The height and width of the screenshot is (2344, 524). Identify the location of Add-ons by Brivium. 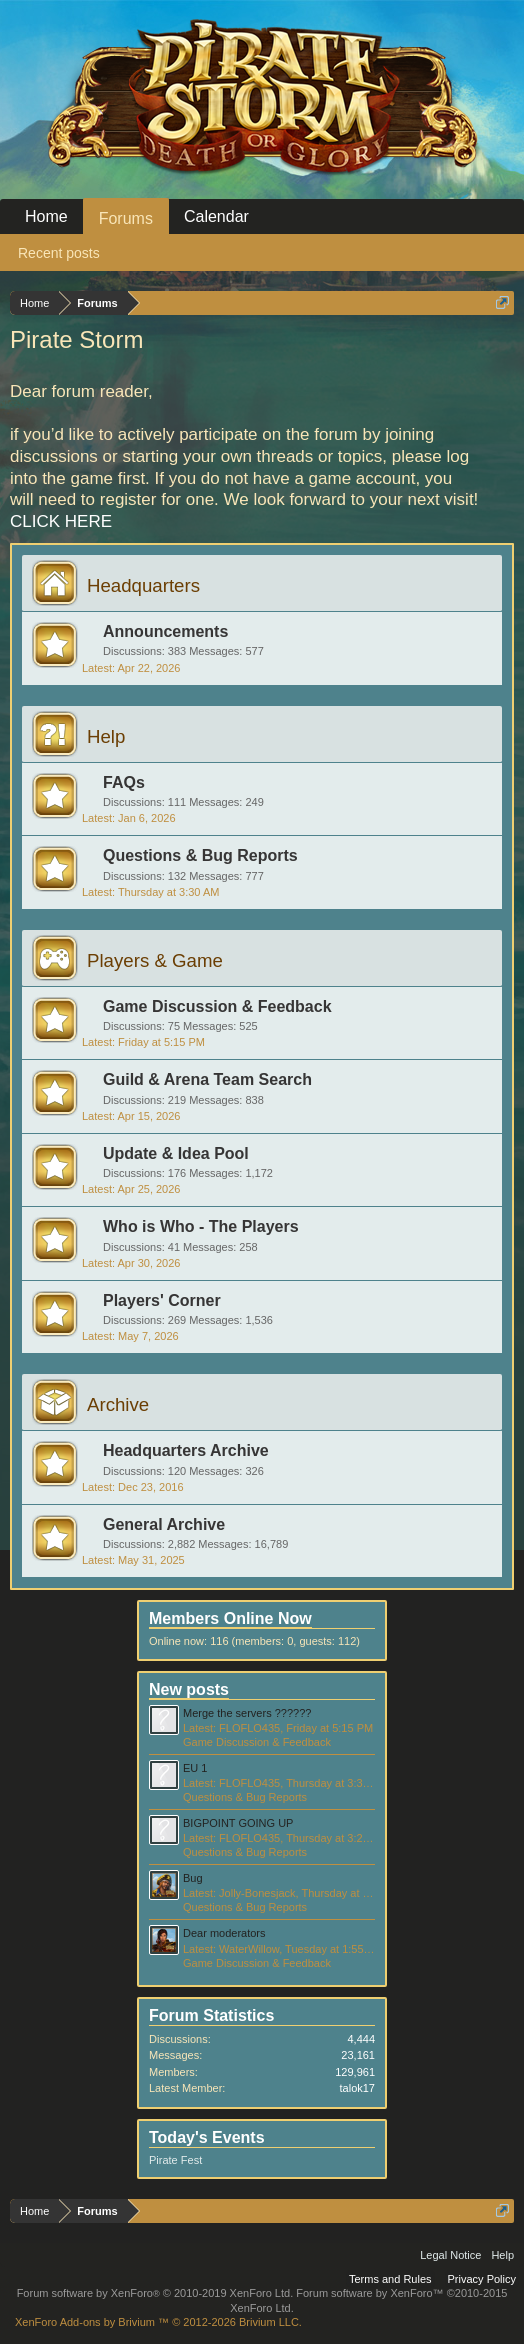
(158, 2322).